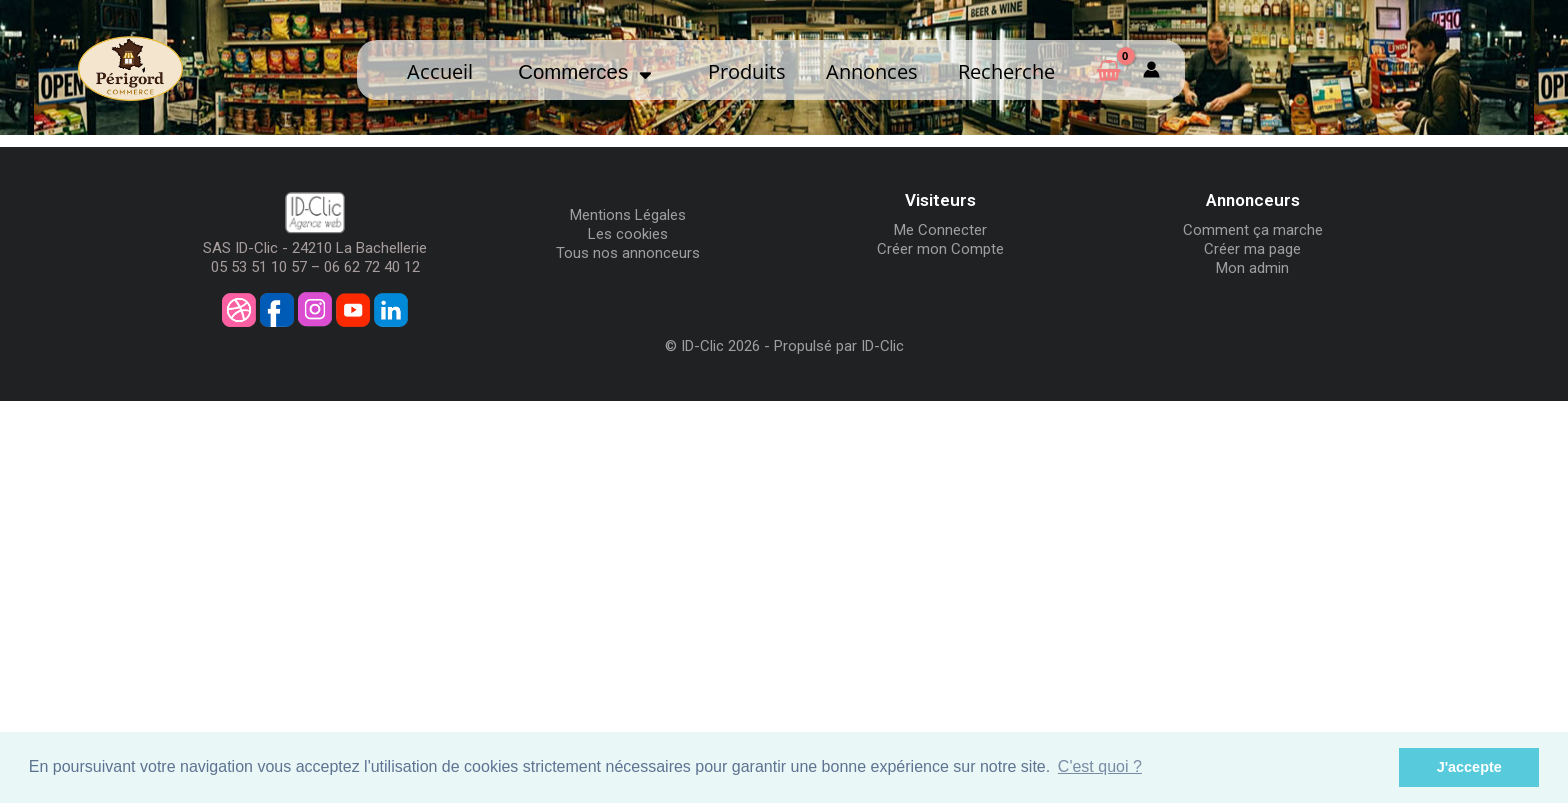  What do you see at coordinates (1253, 230) in the screenshot?
I see `Comment ça marche` at bounding box center [1253, 230].